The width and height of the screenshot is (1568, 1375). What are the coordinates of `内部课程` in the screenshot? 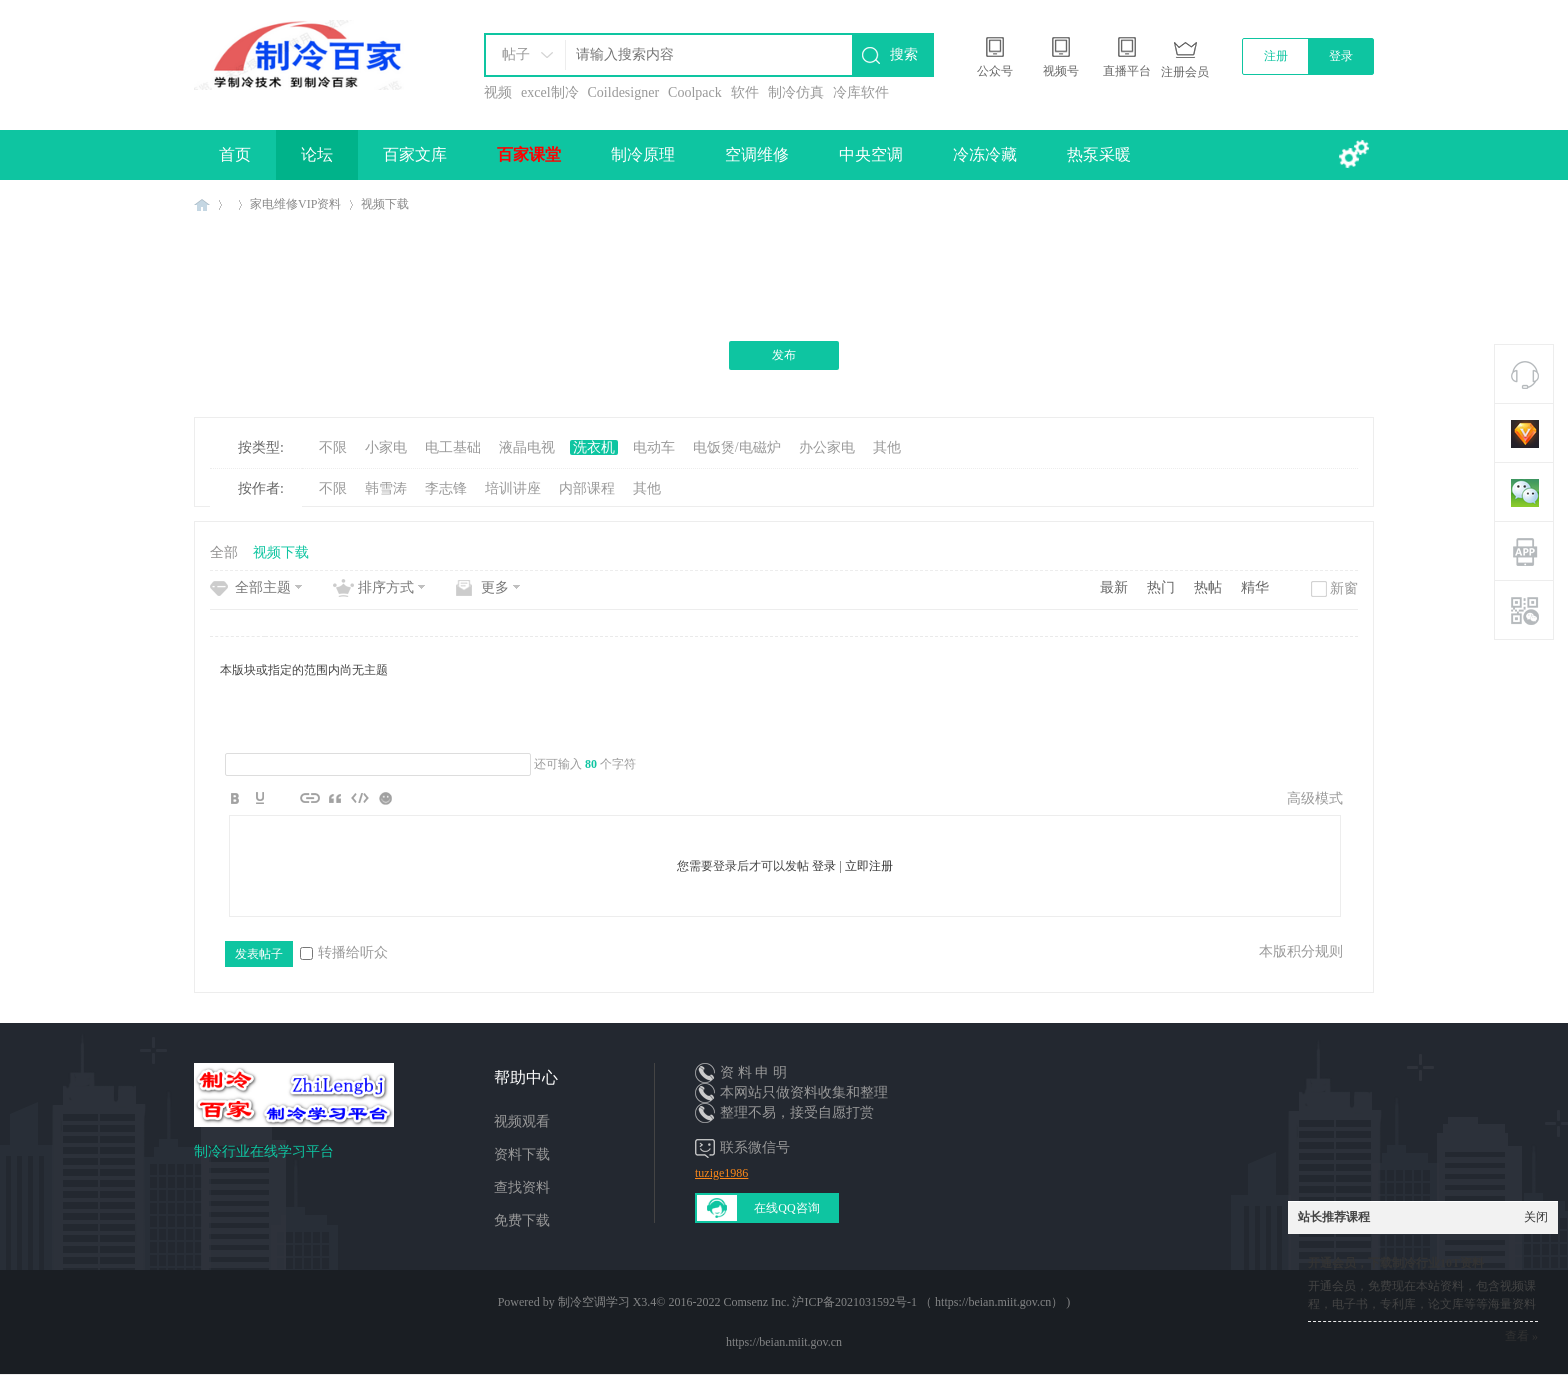 It's located at (587, 488).